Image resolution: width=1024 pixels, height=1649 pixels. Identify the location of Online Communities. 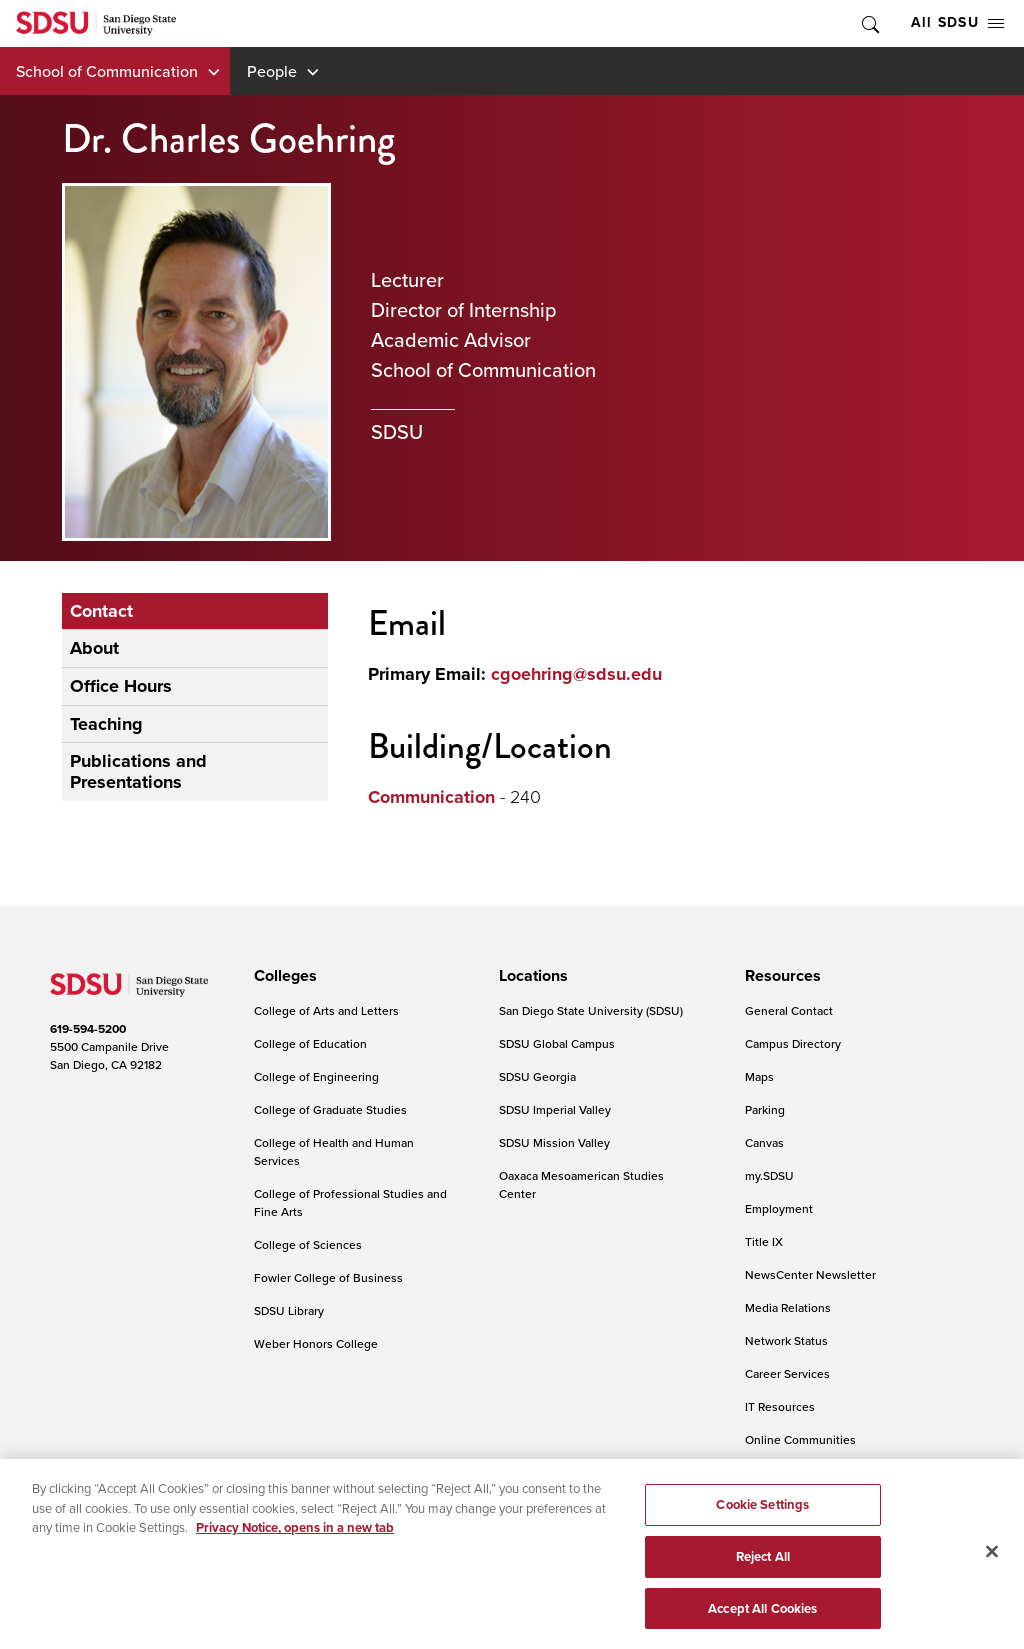
(800, 1439).